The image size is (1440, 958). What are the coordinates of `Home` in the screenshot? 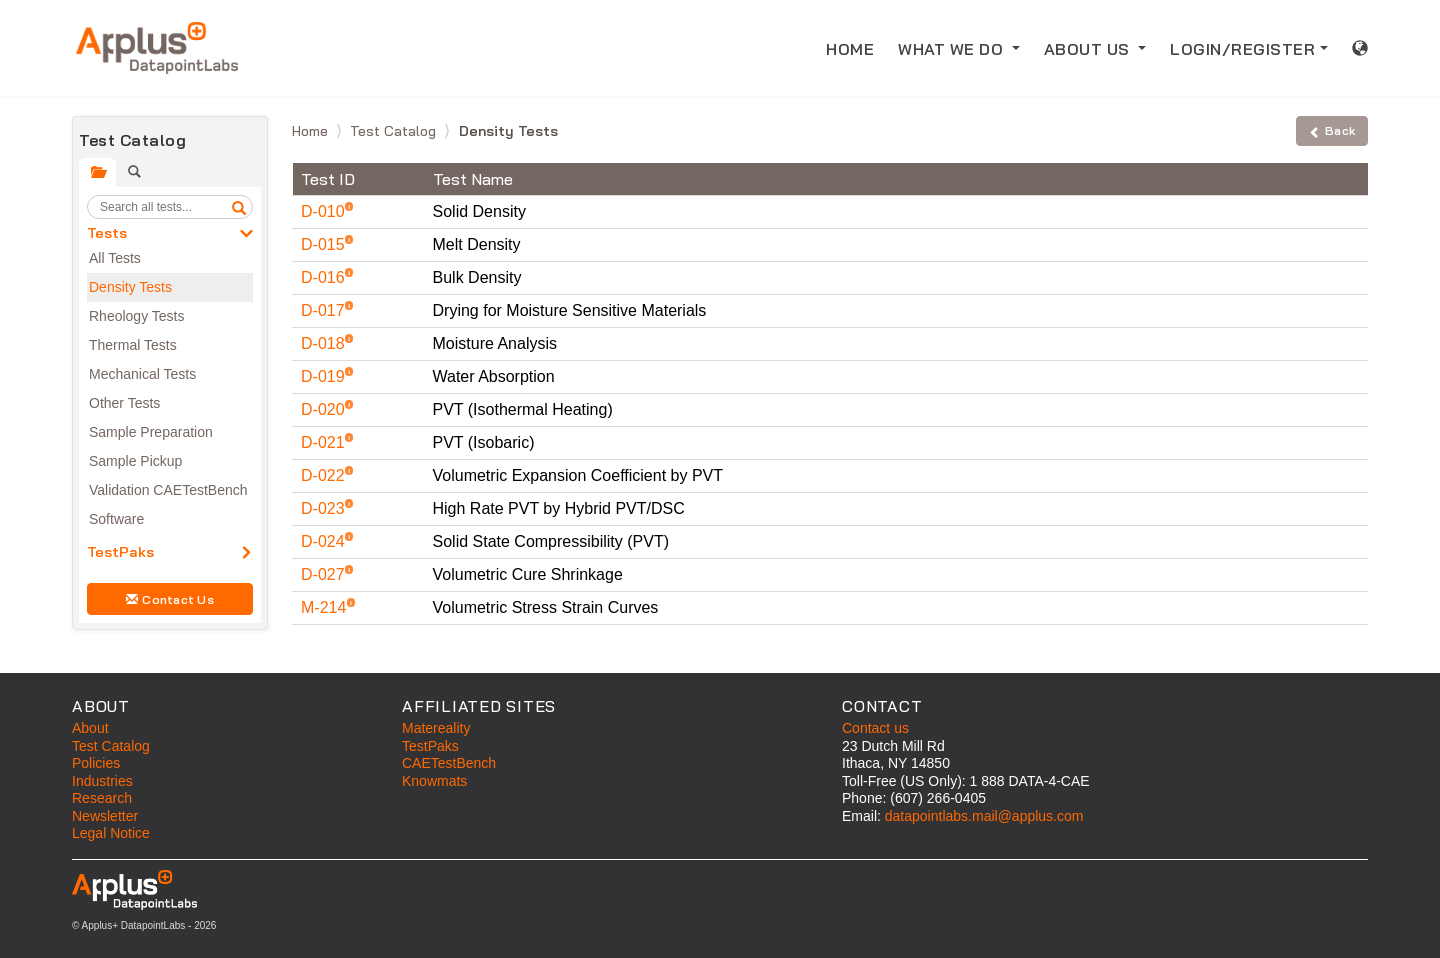 It's located at (312, 131).